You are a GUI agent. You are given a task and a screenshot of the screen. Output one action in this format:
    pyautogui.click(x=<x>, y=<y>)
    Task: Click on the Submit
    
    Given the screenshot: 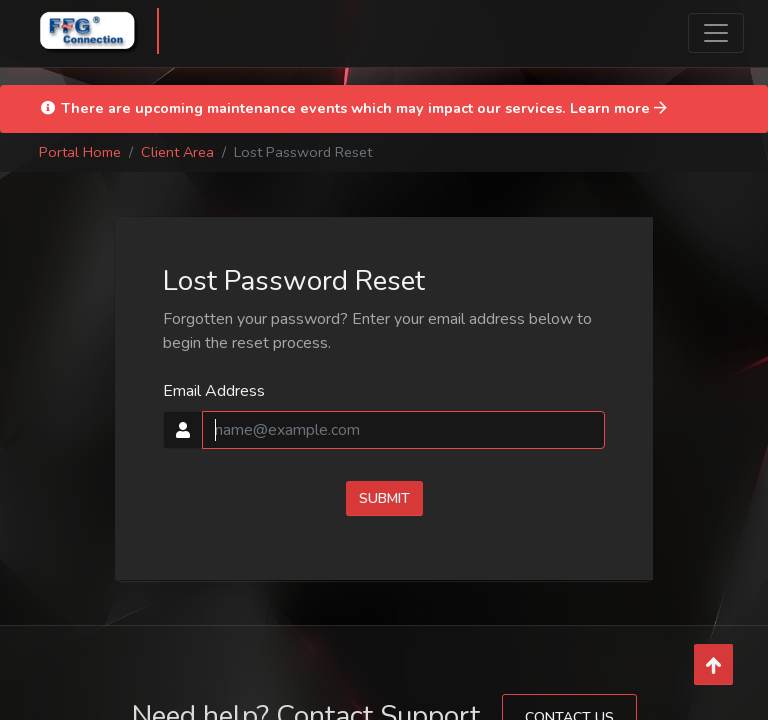 What is the action you would take?
    pyautogui.click(x=384, y=498)
    